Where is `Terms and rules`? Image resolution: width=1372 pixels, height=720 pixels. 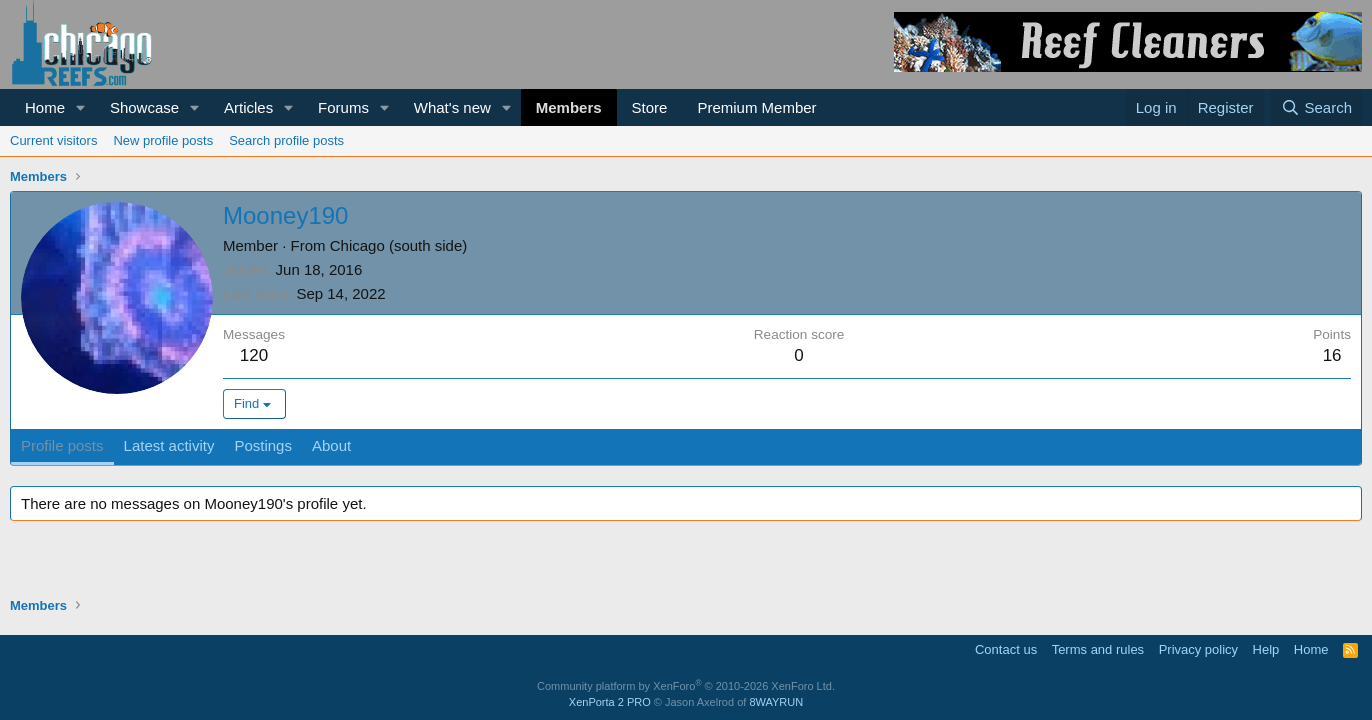
Terms and rules is located at coordinates (1098, 649).